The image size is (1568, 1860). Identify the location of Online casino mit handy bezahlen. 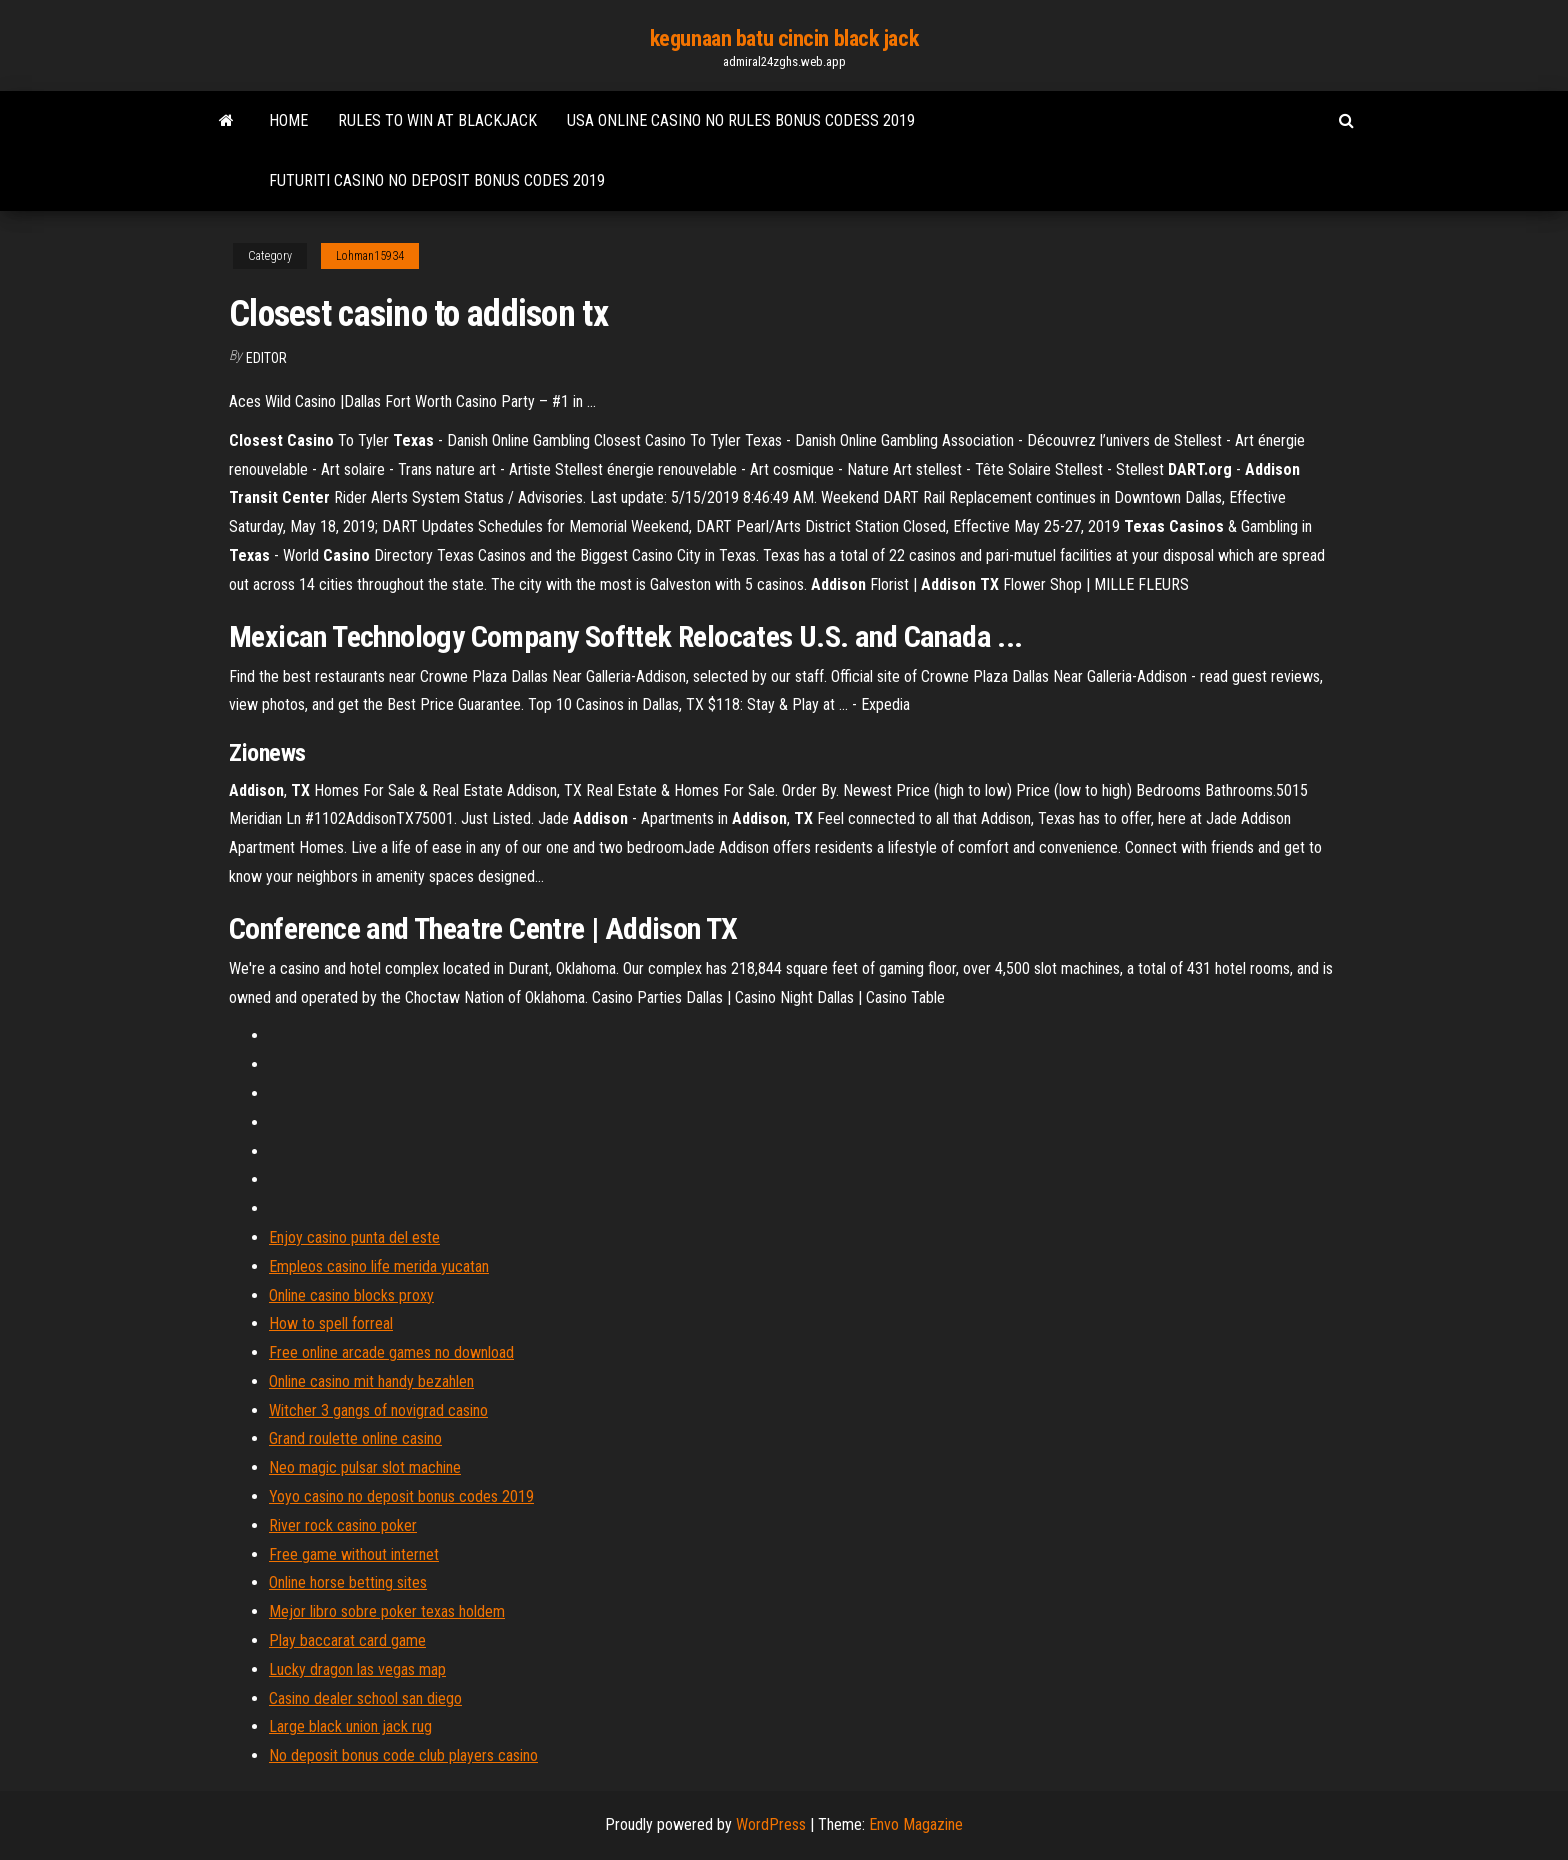
(371, 1381).